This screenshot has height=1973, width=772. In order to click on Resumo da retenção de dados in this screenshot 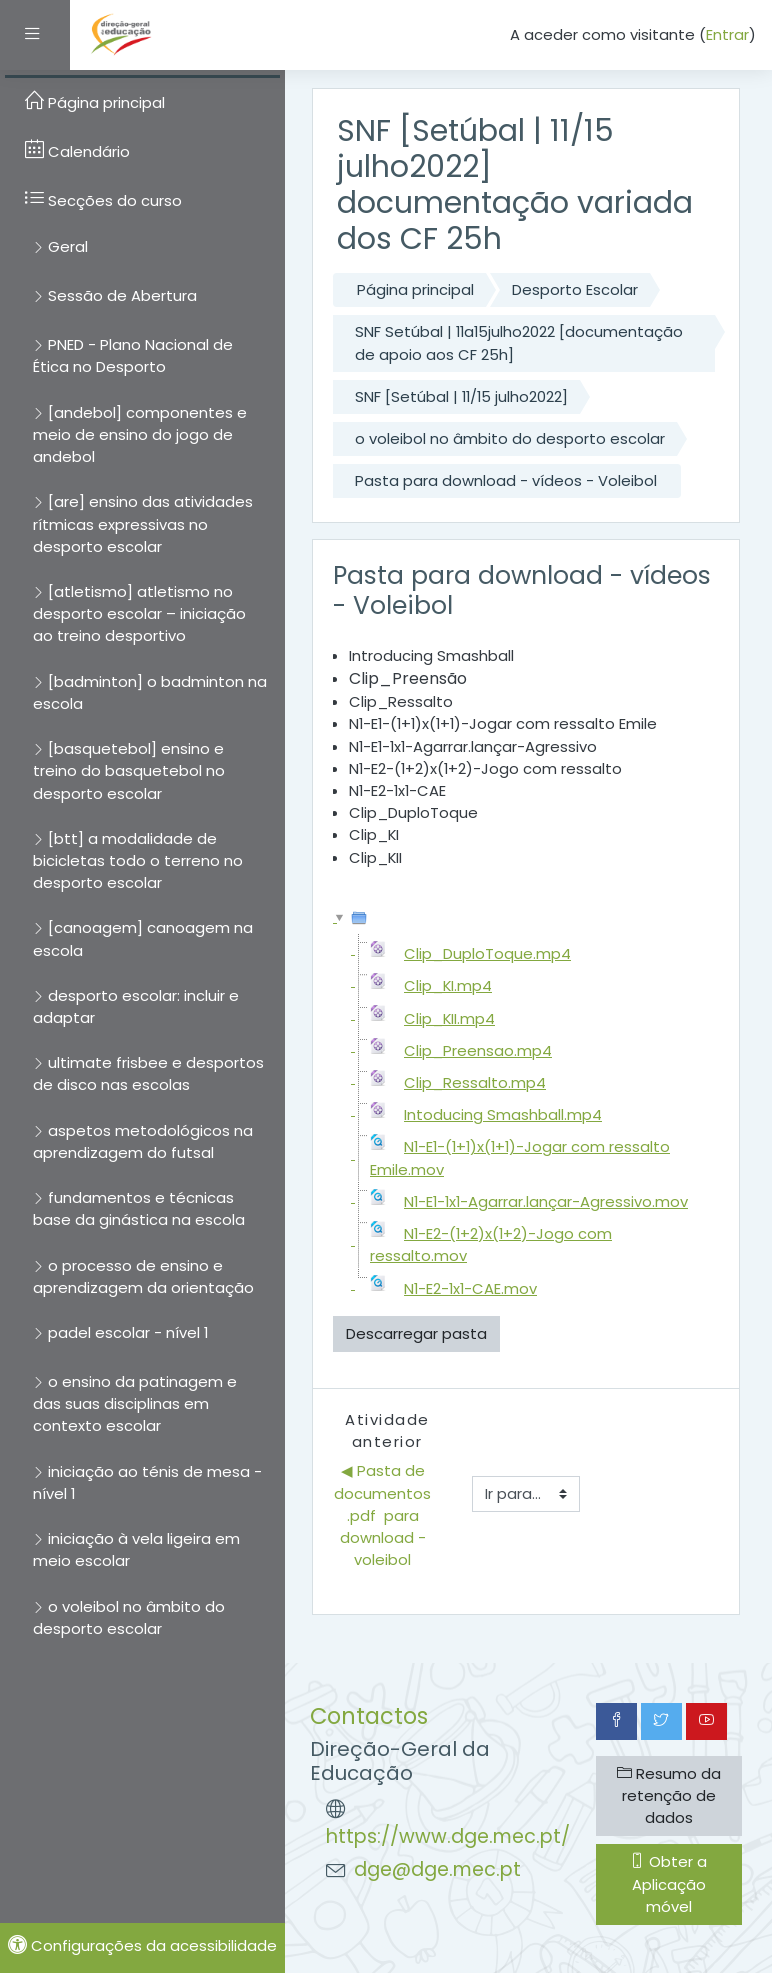, I will do `click(669, 1795)`.